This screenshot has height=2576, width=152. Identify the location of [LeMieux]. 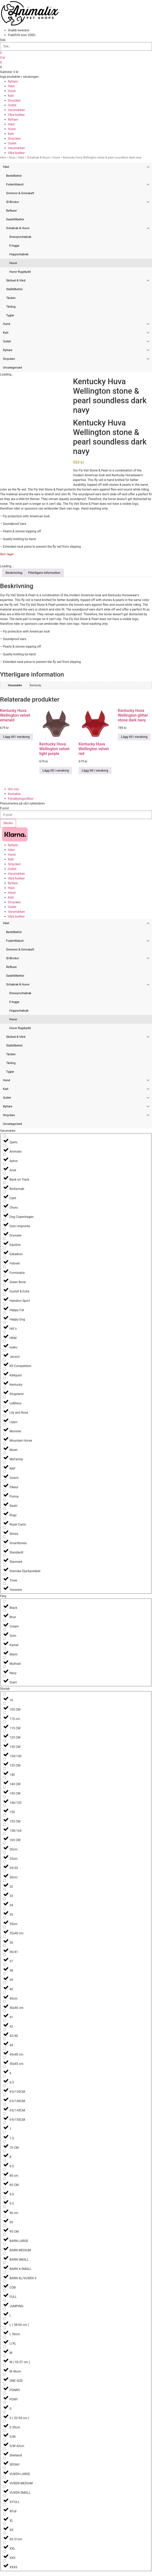
(4, 1401).